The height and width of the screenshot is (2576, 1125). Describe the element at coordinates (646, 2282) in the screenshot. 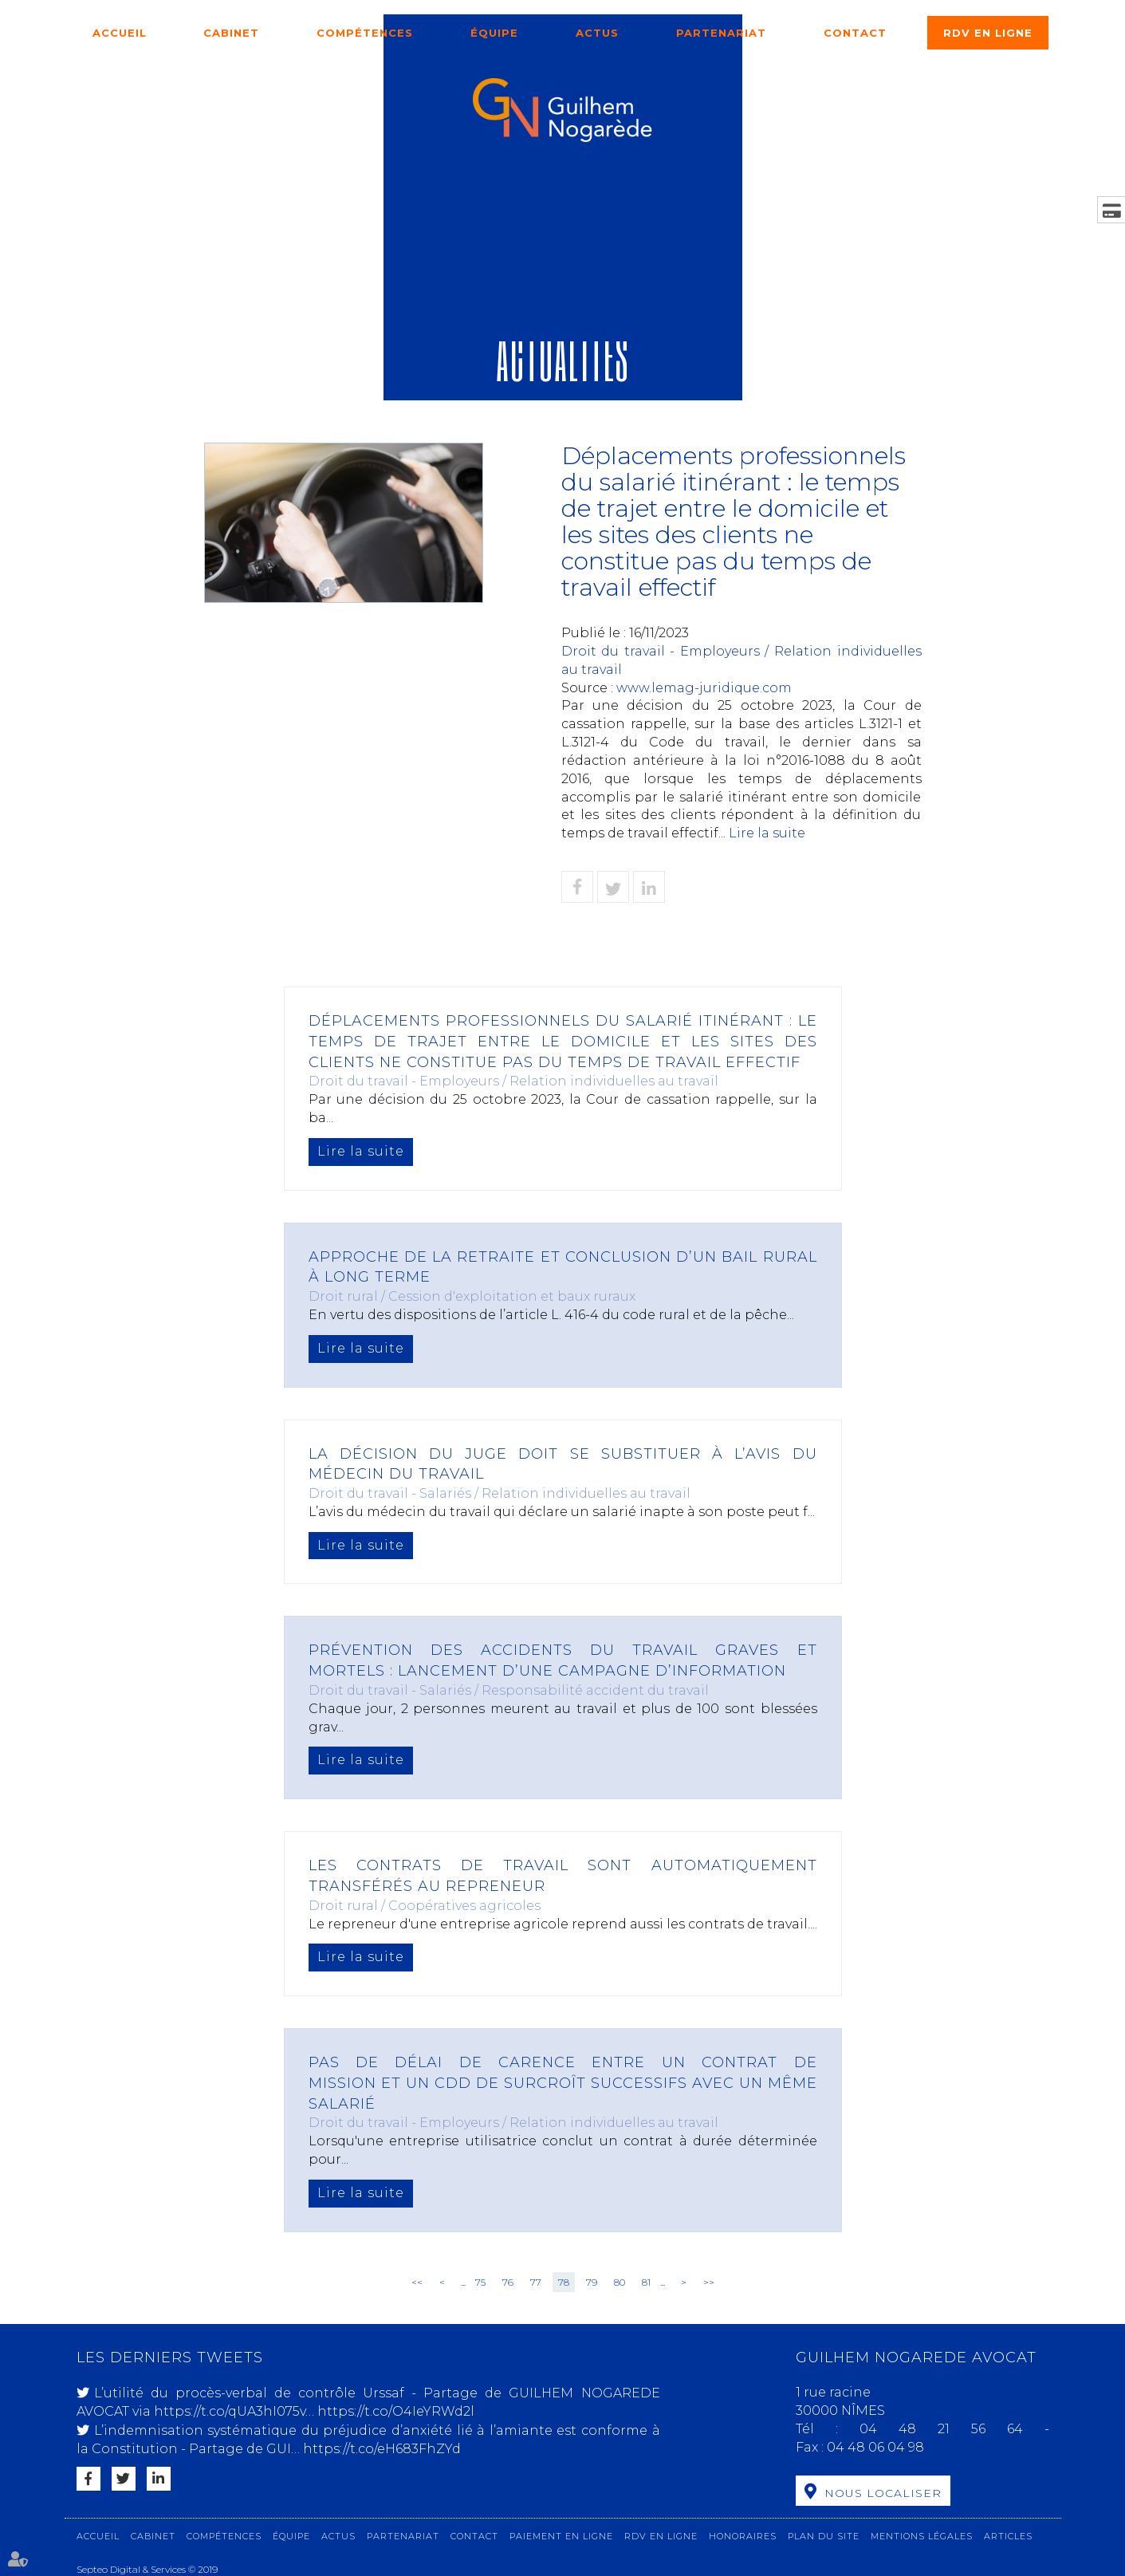

I see `81` at that location.